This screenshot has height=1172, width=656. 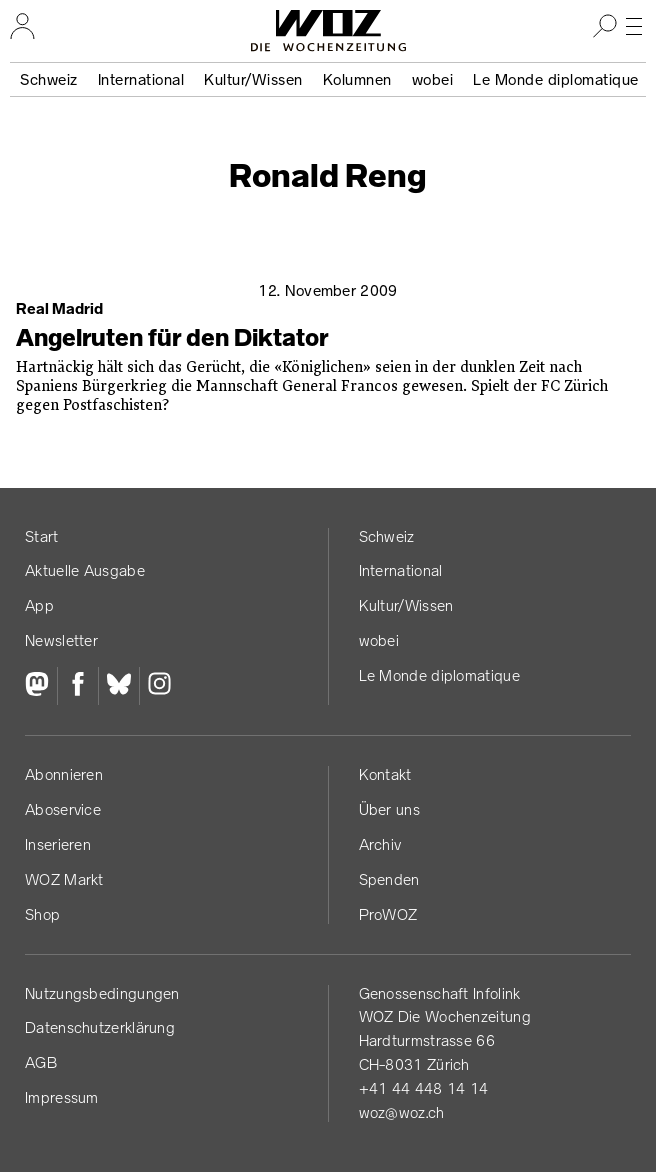 I want to click on Archiv, so click(x=380, y=844).